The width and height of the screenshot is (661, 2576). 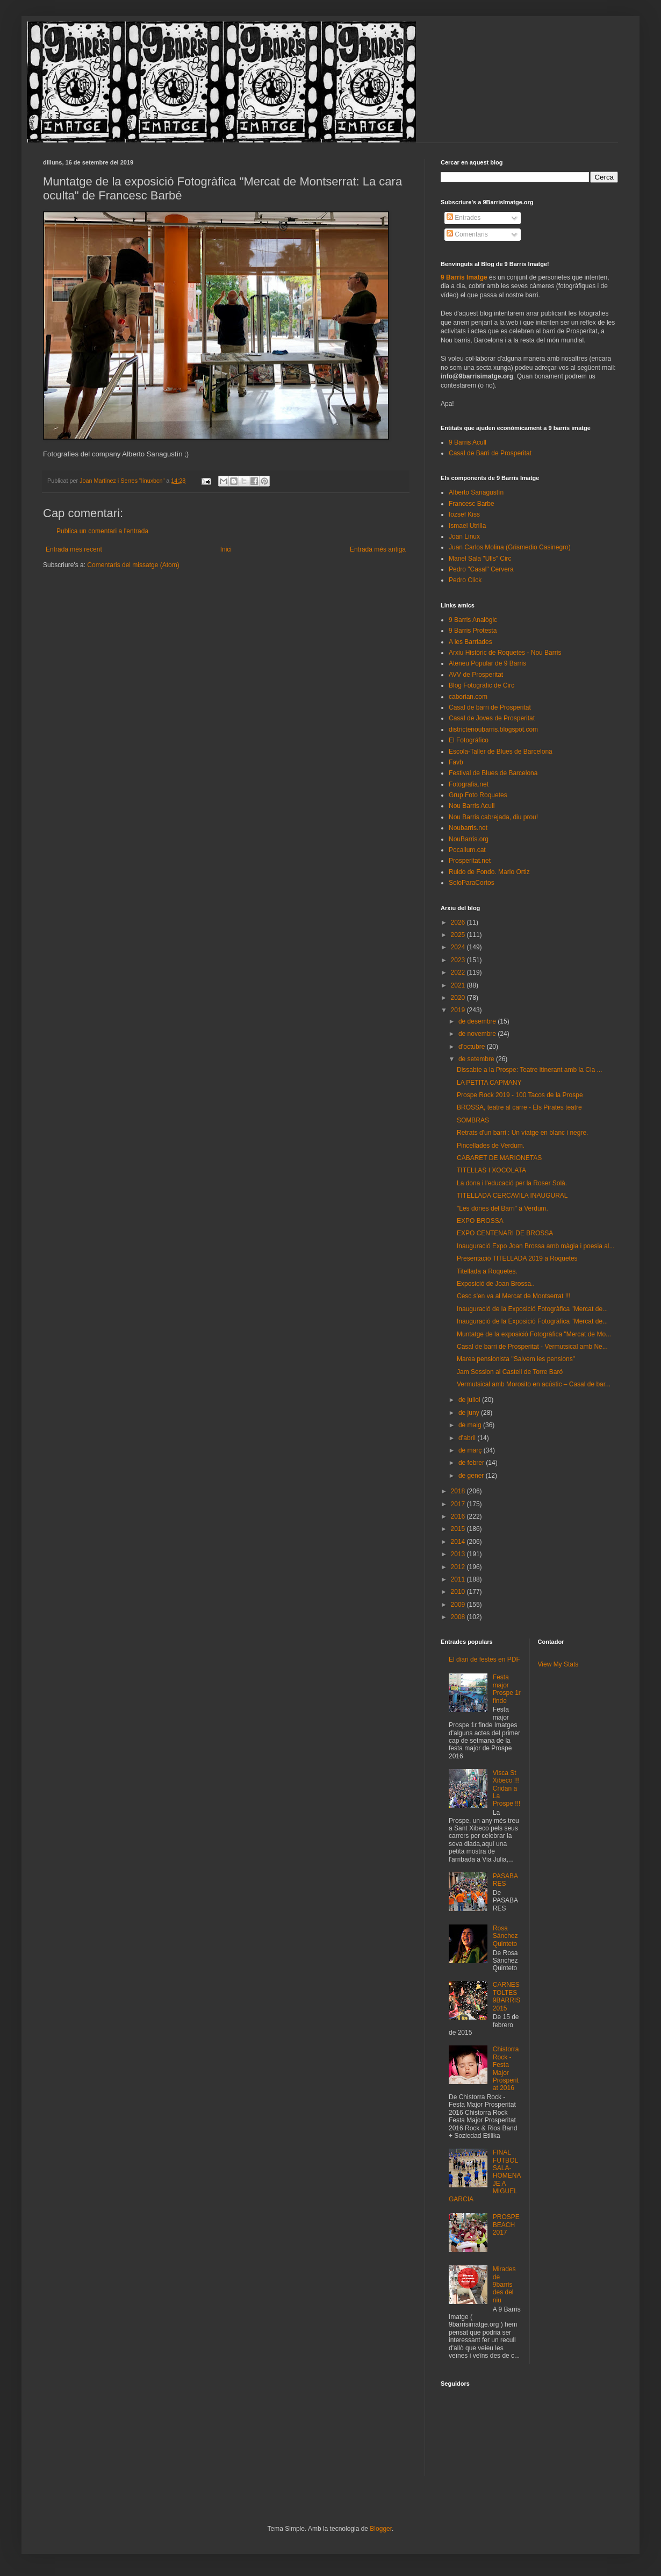 What do you see at coordinates (459, 1516) in the screenshot?
I see `2016` at bounding box center [459, 1516].